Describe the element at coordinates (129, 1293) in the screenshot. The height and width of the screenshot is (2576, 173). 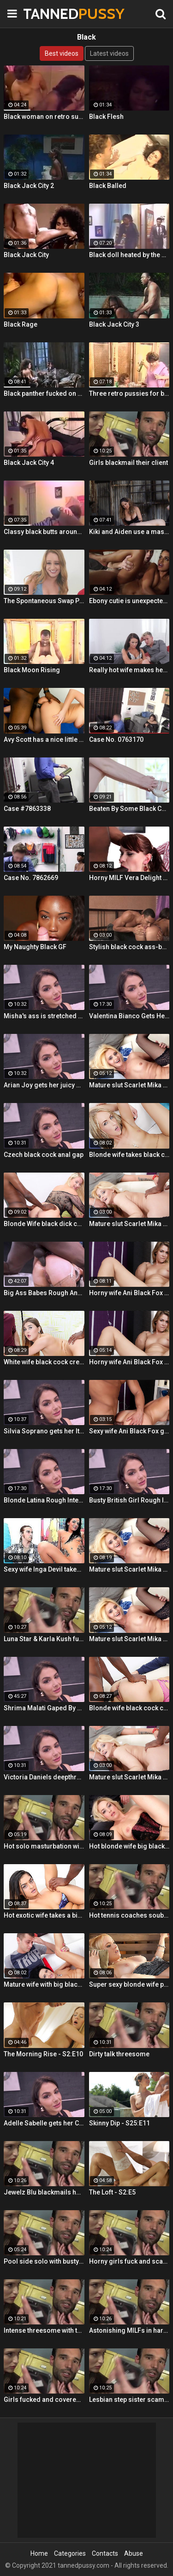
I see `Horny wife Ani Black Fox gets creampied` at that location.